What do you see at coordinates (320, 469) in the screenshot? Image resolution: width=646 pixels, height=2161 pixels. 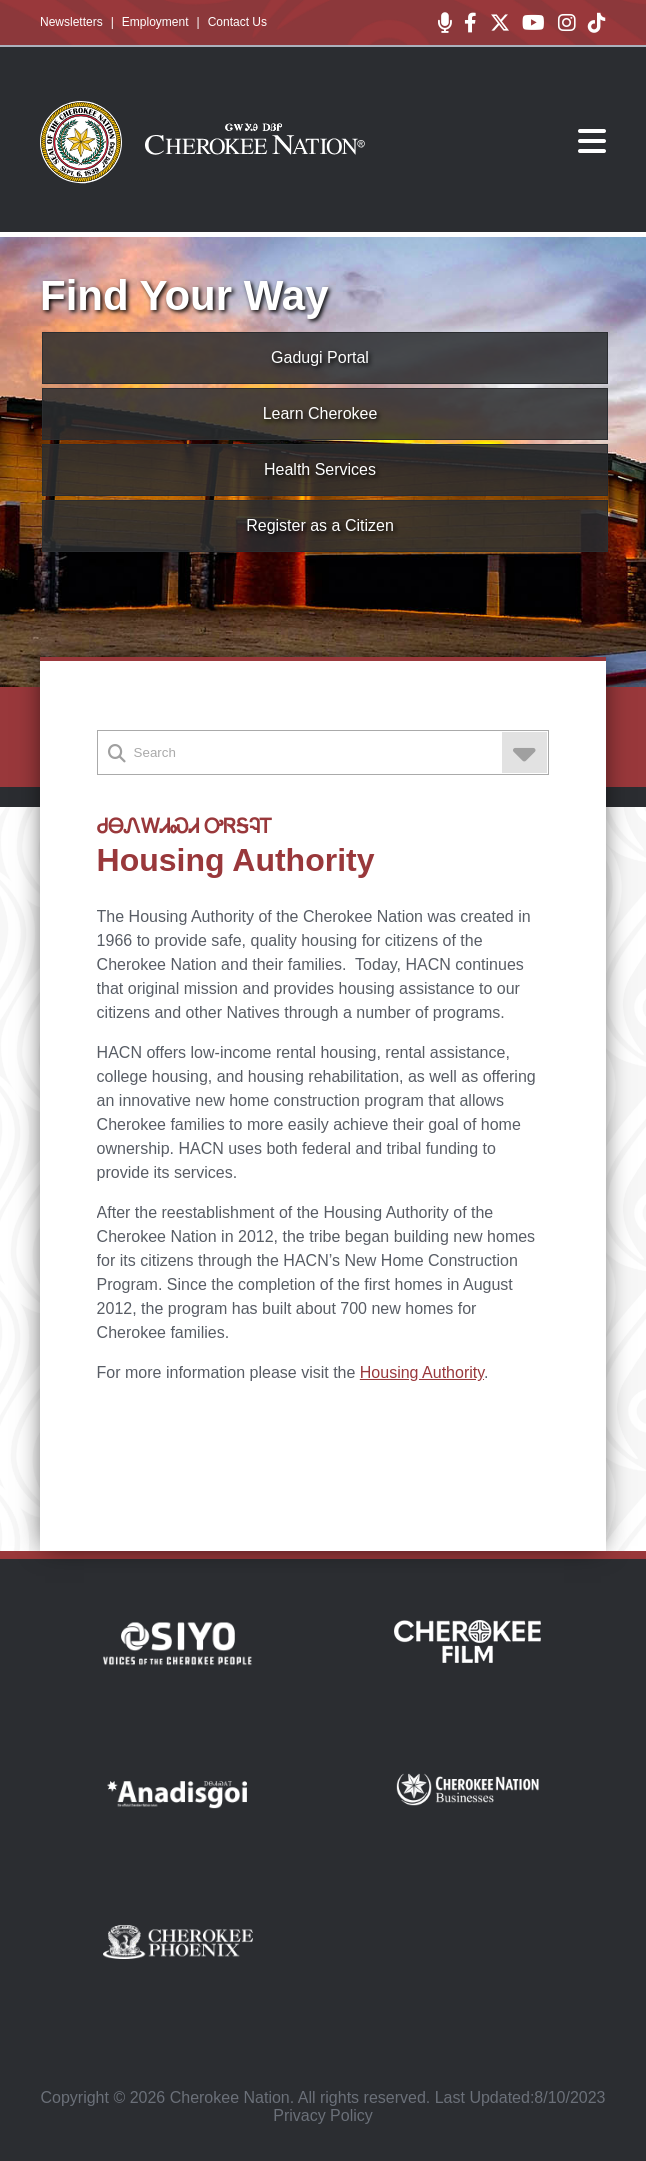 I see `Health Services` at bounding box center [320, 469].